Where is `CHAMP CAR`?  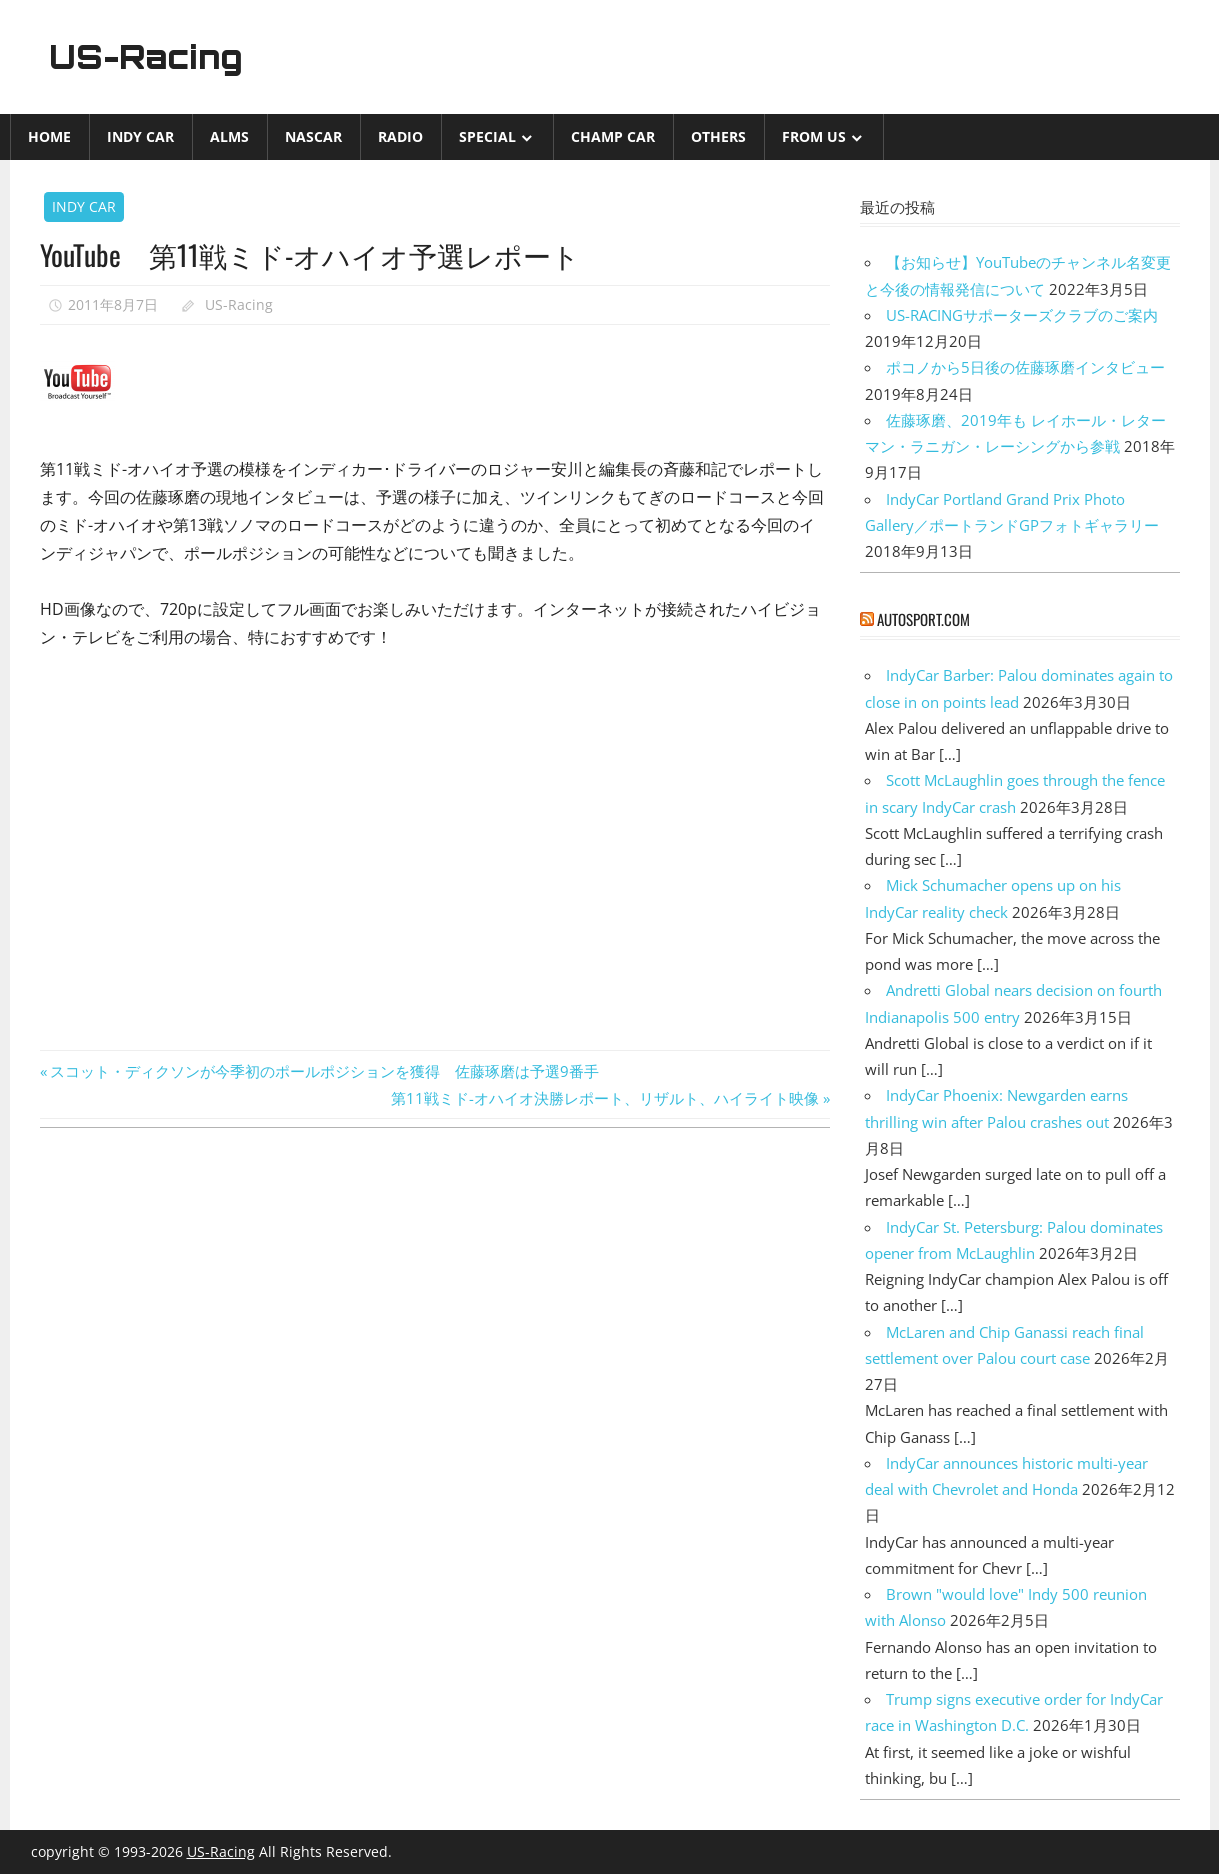
CHAMP CAR is located at coordinates (613, 136).